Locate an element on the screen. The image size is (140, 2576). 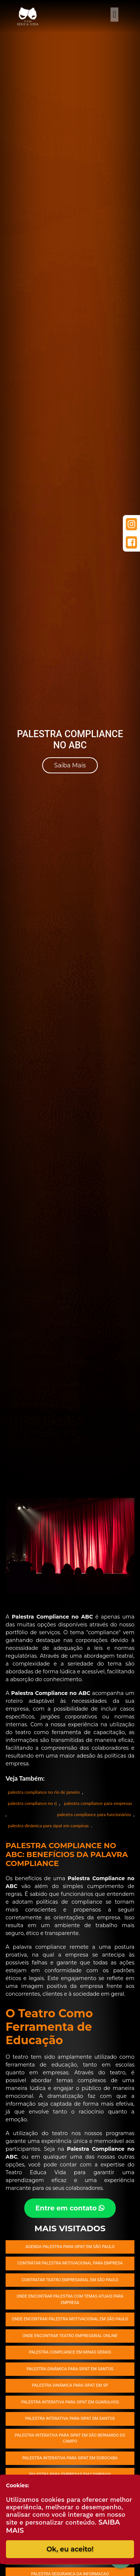
Entre em contato is located at coordinates (70, 2208).